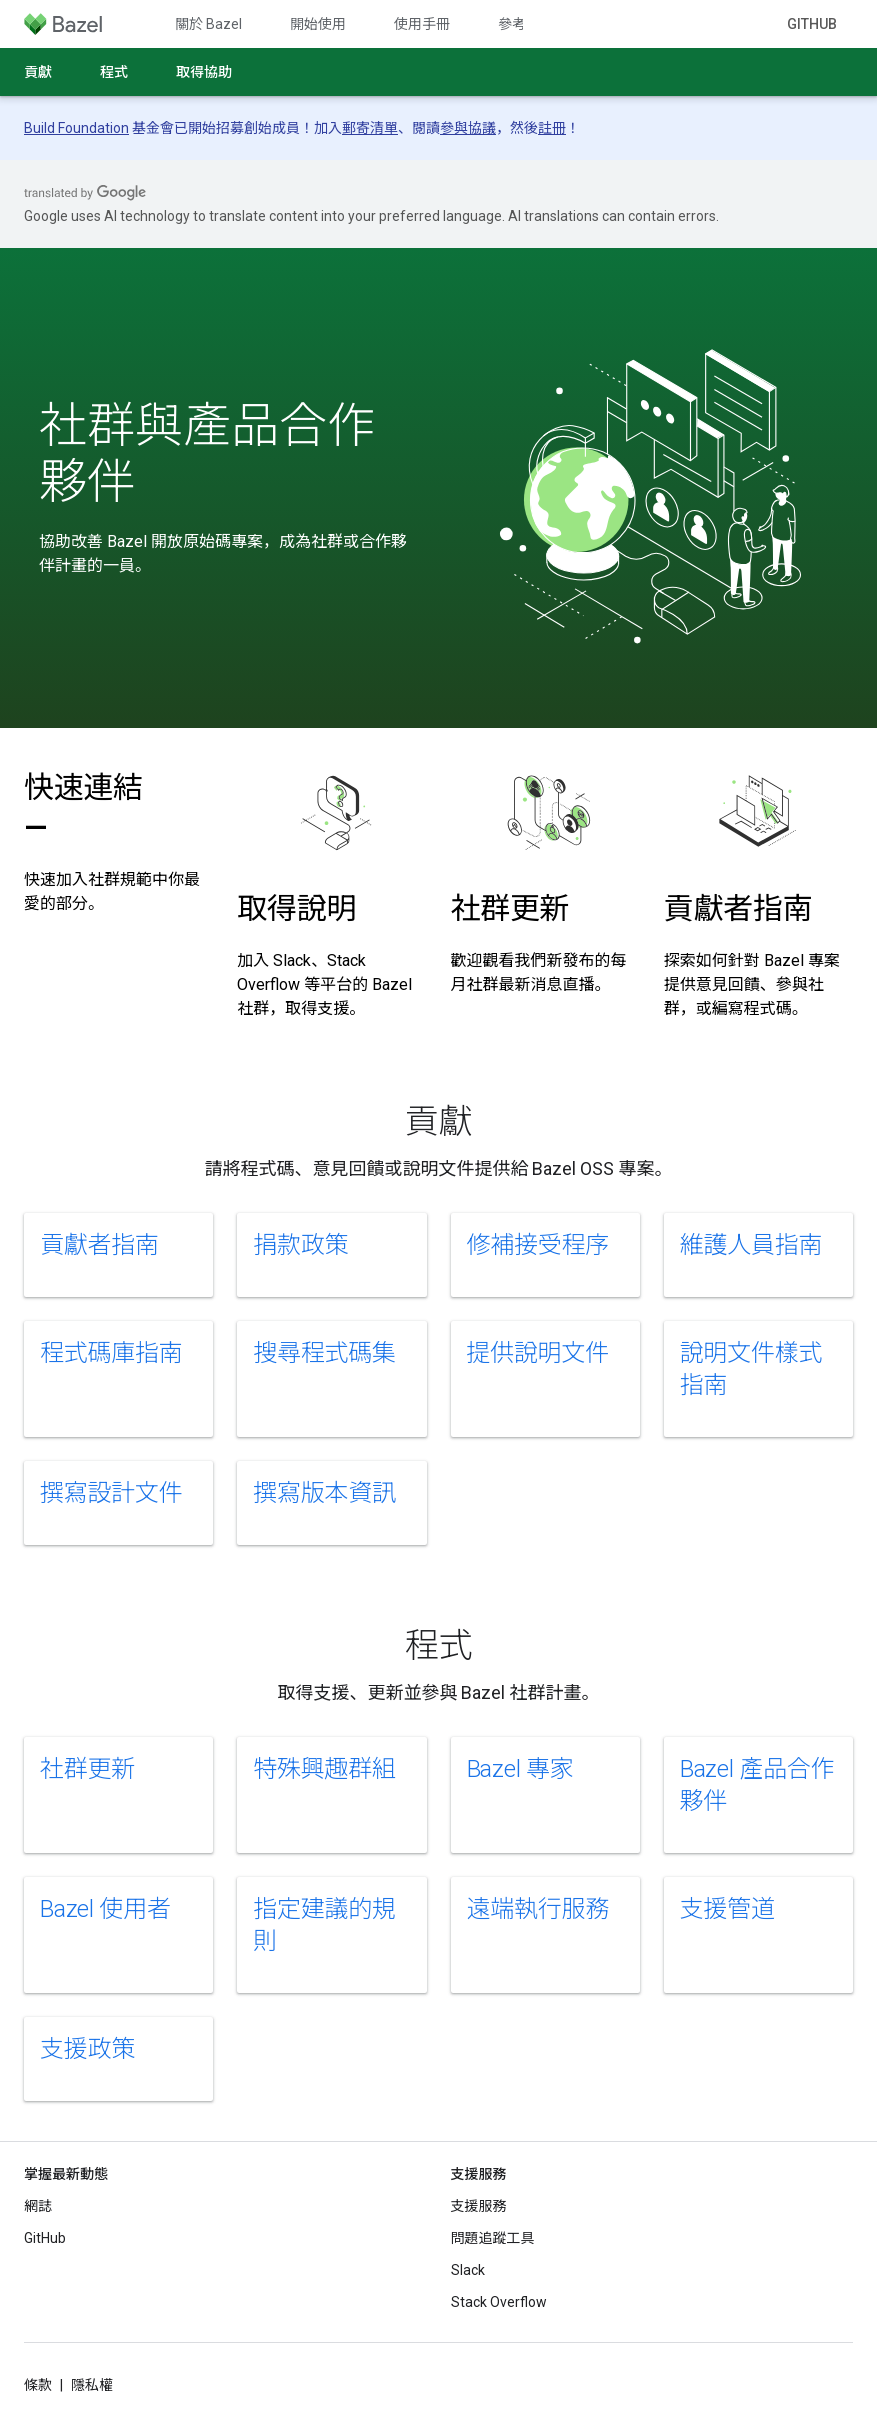  I want to click on 支援服務, so click(479, 2206).